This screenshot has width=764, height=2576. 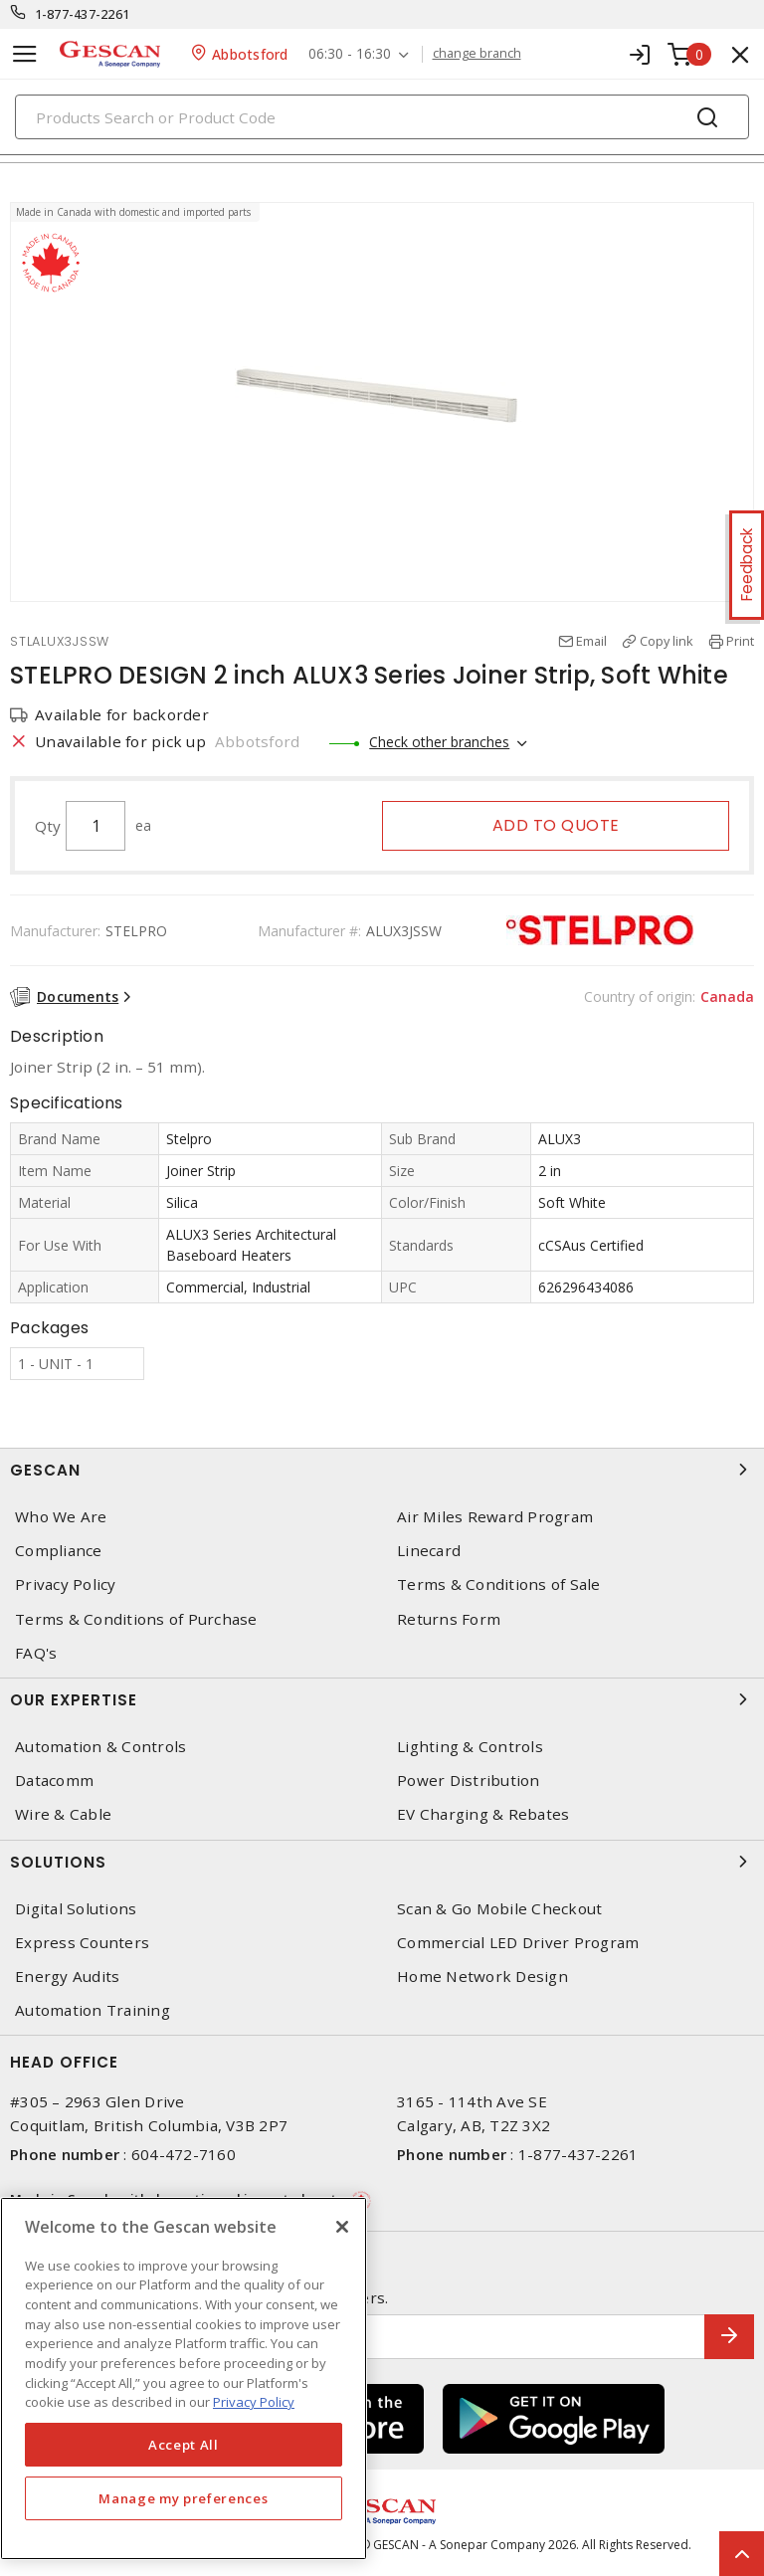 What do you see at coordinates (499, 1584) in the screenshot?
I see `Terms & Conditions of Sale` at bounding box center [499, 1584].